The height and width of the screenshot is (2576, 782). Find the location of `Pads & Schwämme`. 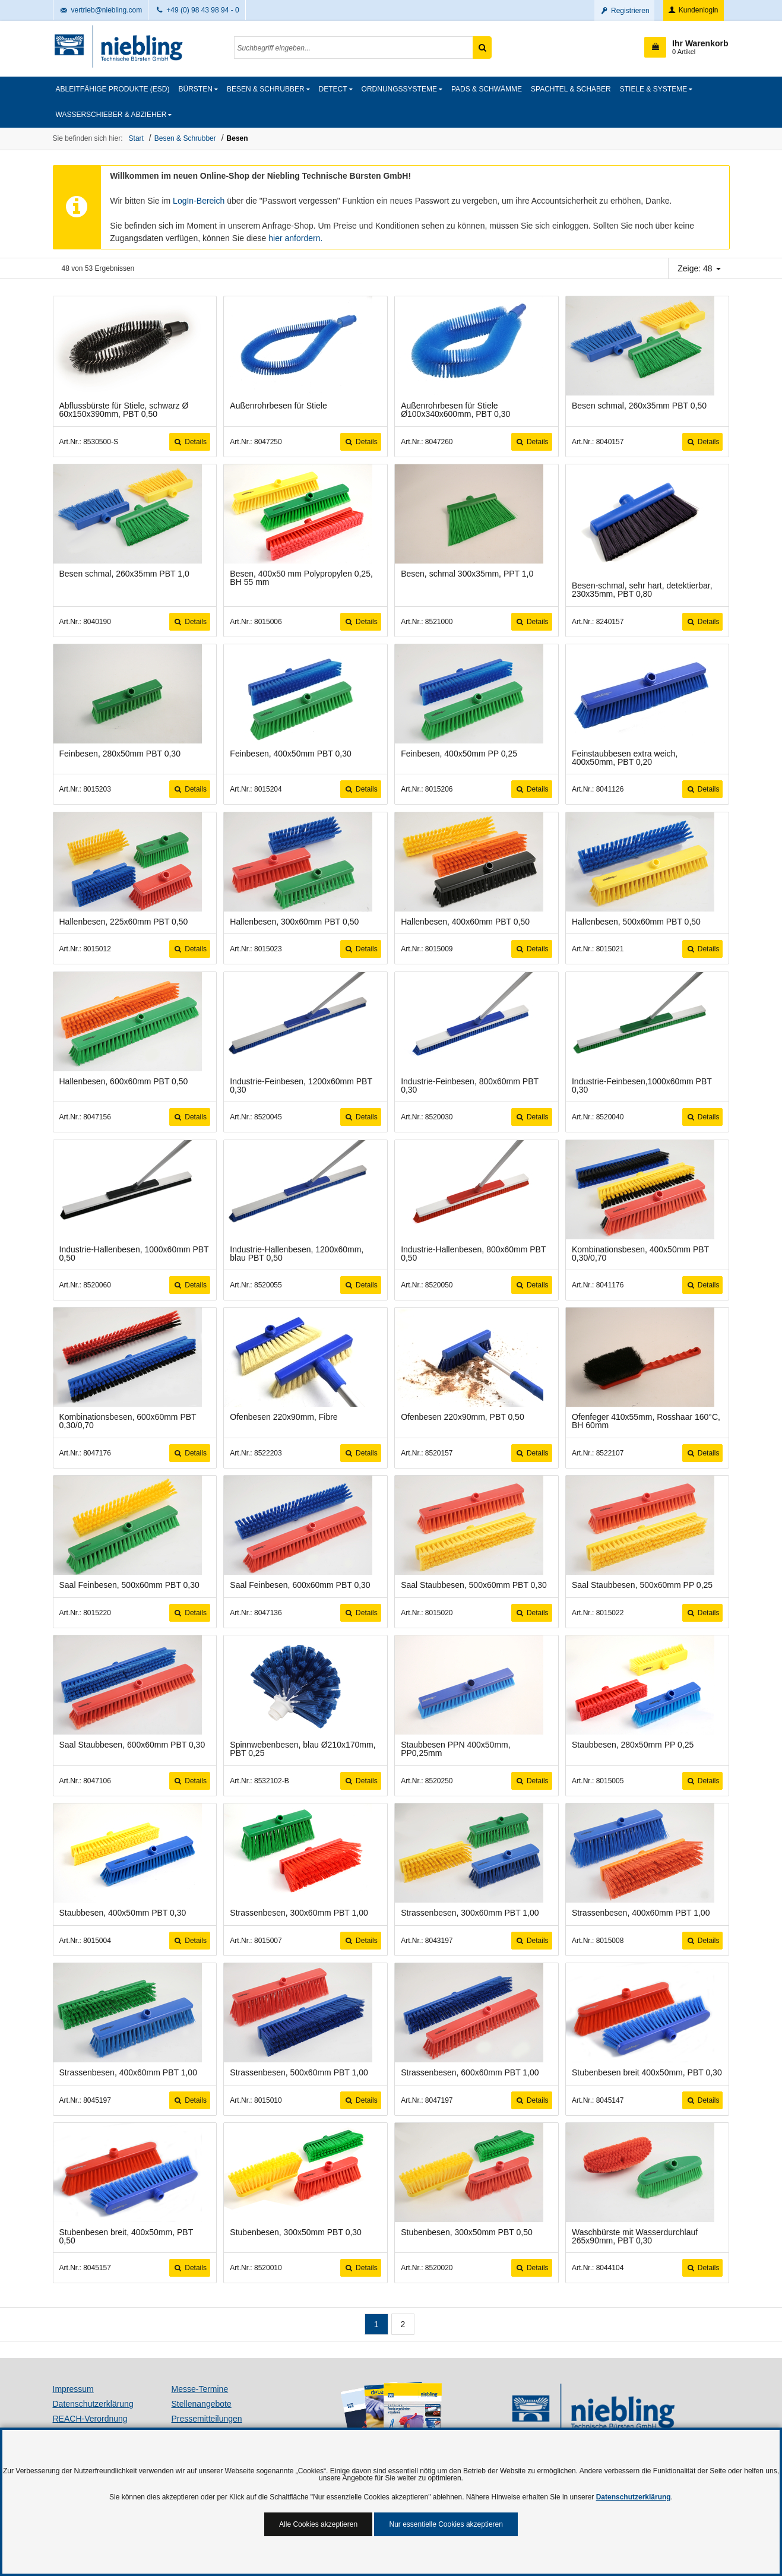

Pads & Schwämme is located at coordinates (486, 89).